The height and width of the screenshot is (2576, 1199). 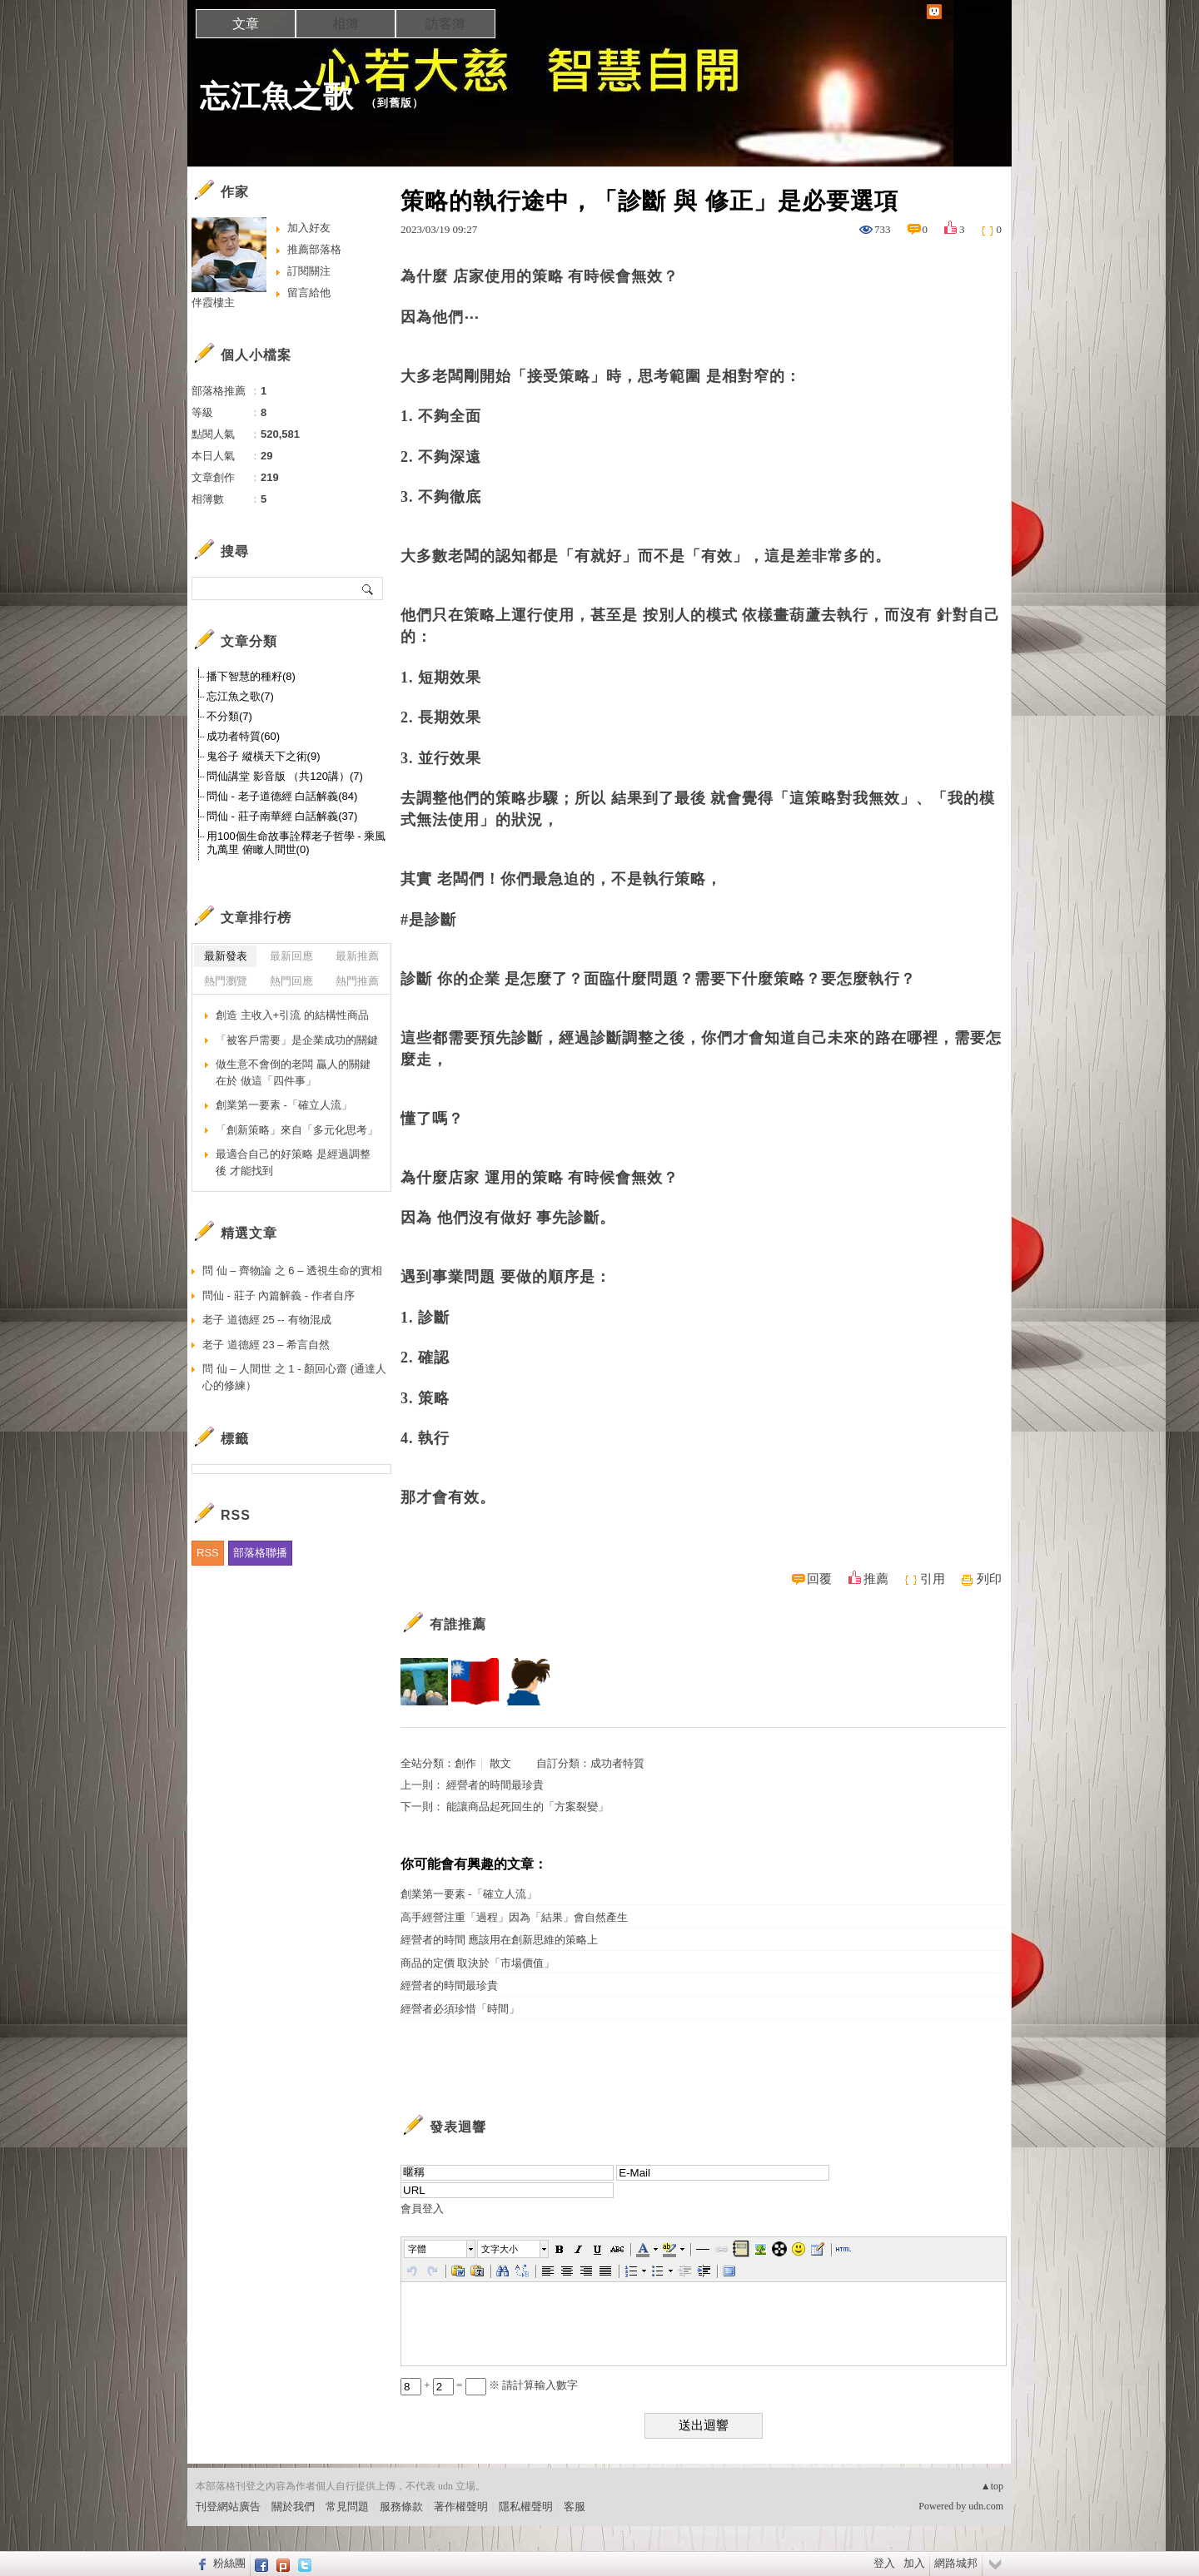 What do you see at coordinates (291, 956) in the screenshot?
I see `最新回應` at bounding box center [291, 956].